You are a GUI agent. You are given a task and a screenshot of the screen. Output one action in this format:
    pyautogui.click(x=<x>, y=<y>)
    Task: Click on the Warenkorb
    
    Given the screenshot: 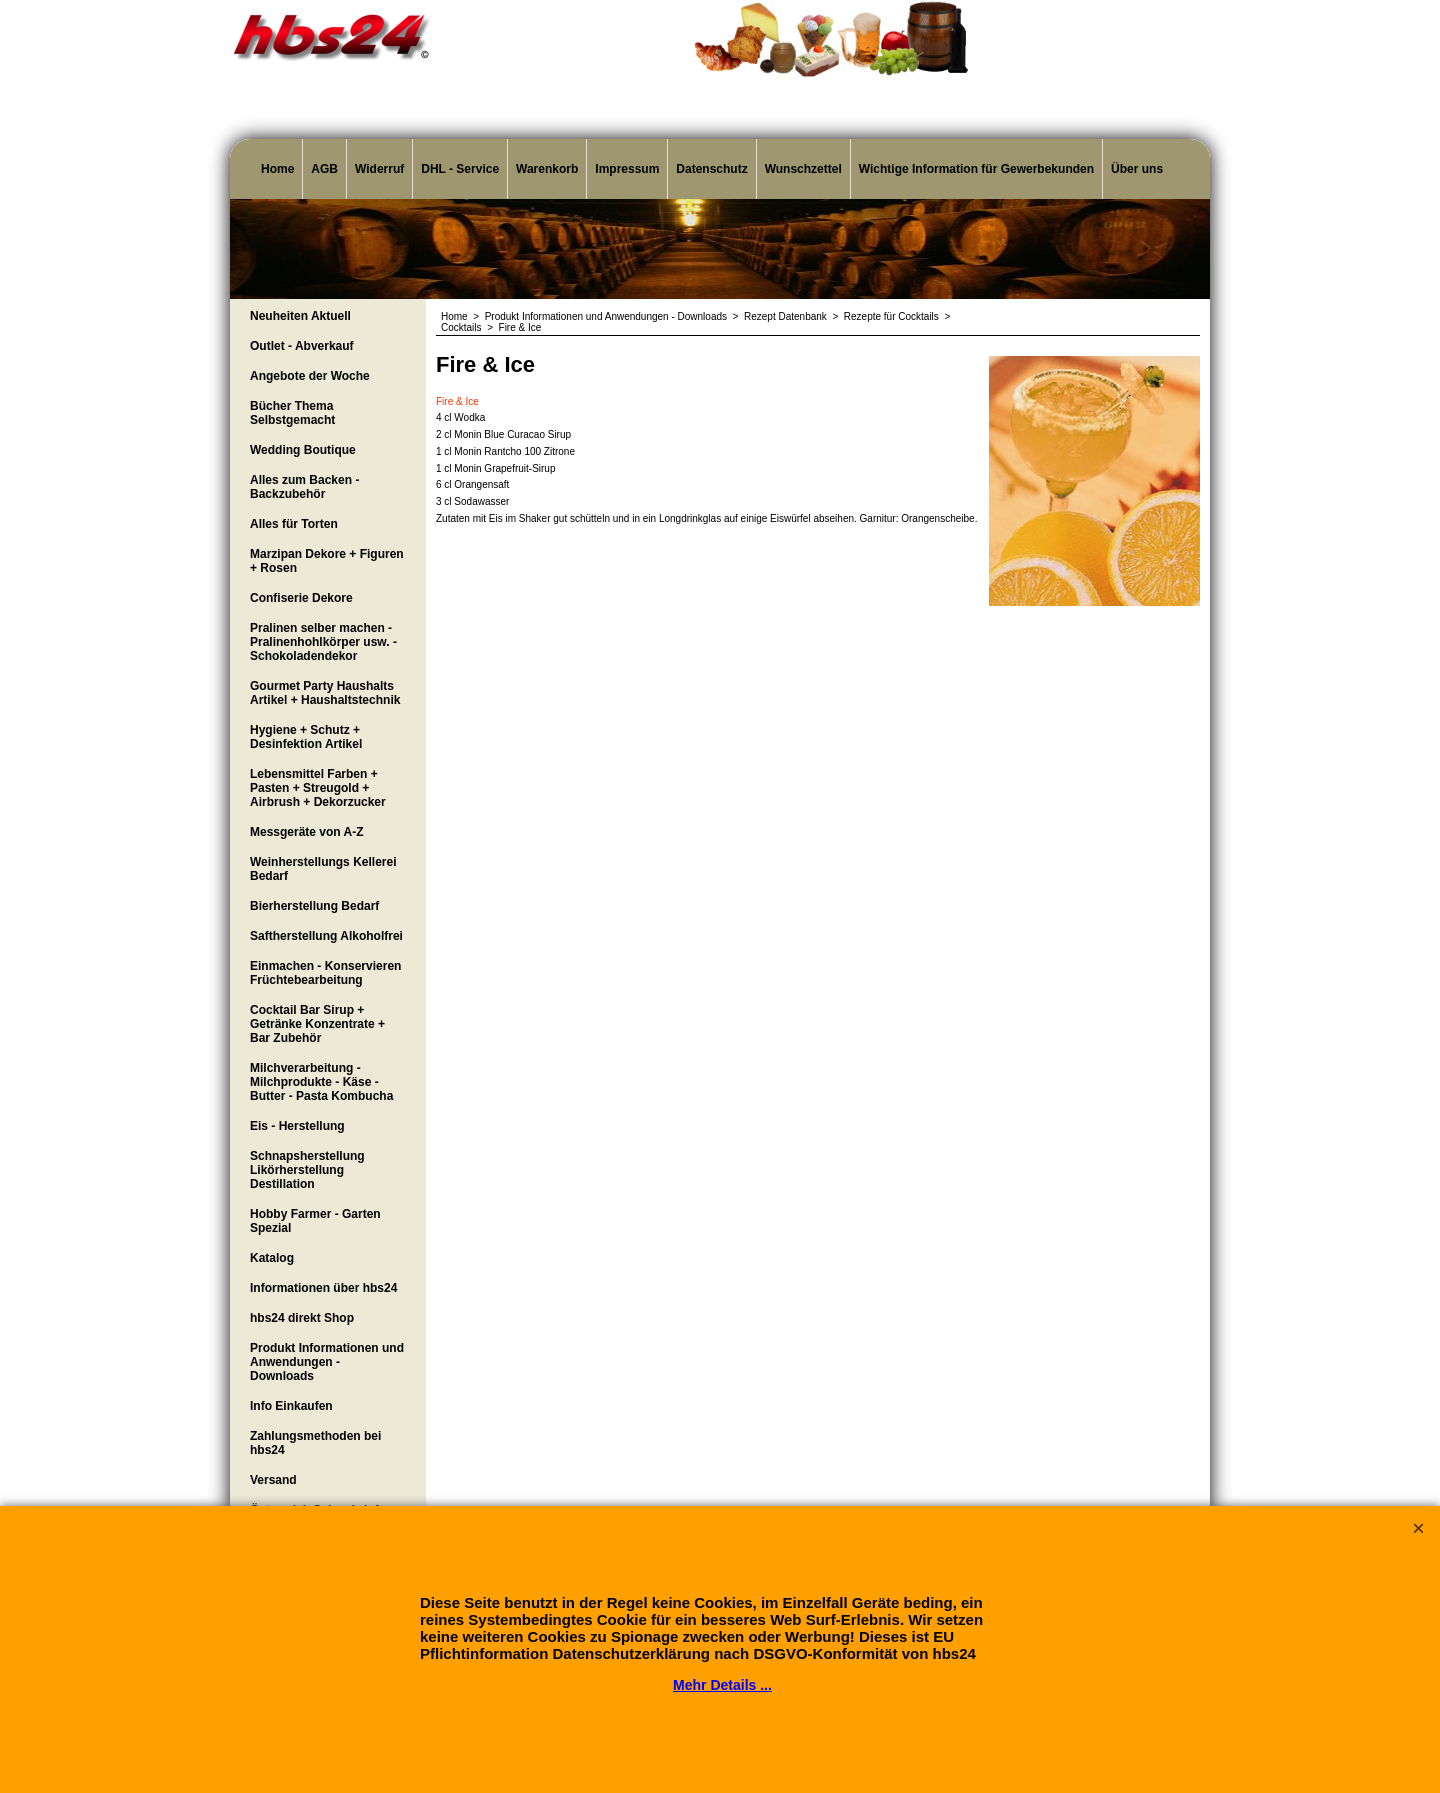 What is the action you would take?
    pyautogui.click(x=547, y=169)
    